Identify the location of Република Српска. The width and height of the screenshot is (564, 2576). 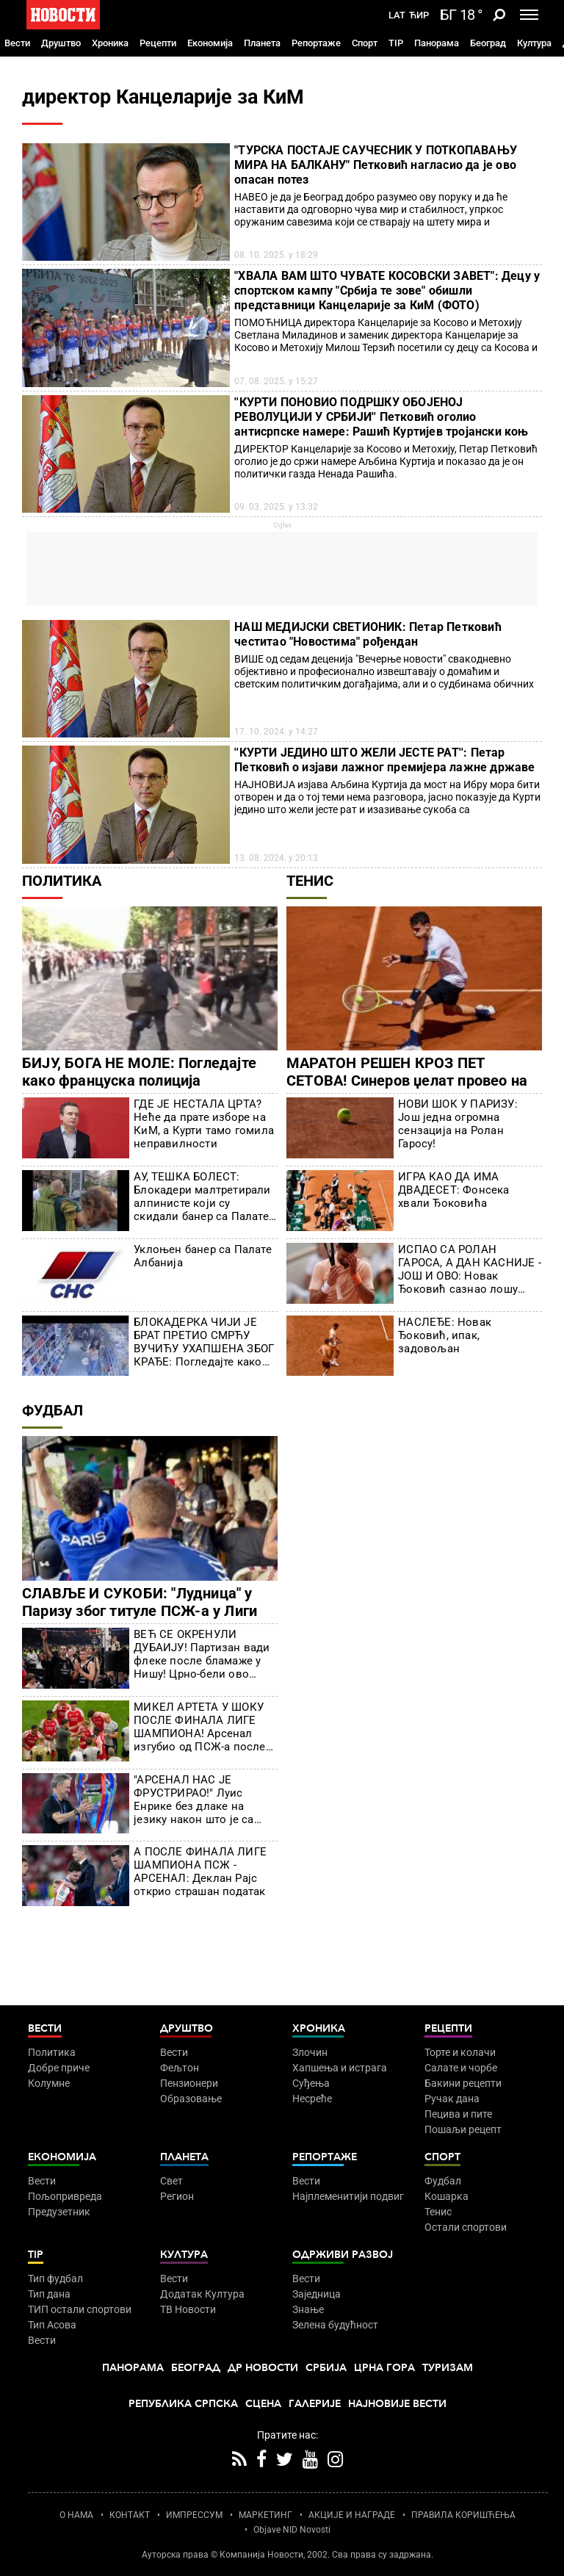
(183, 2404).